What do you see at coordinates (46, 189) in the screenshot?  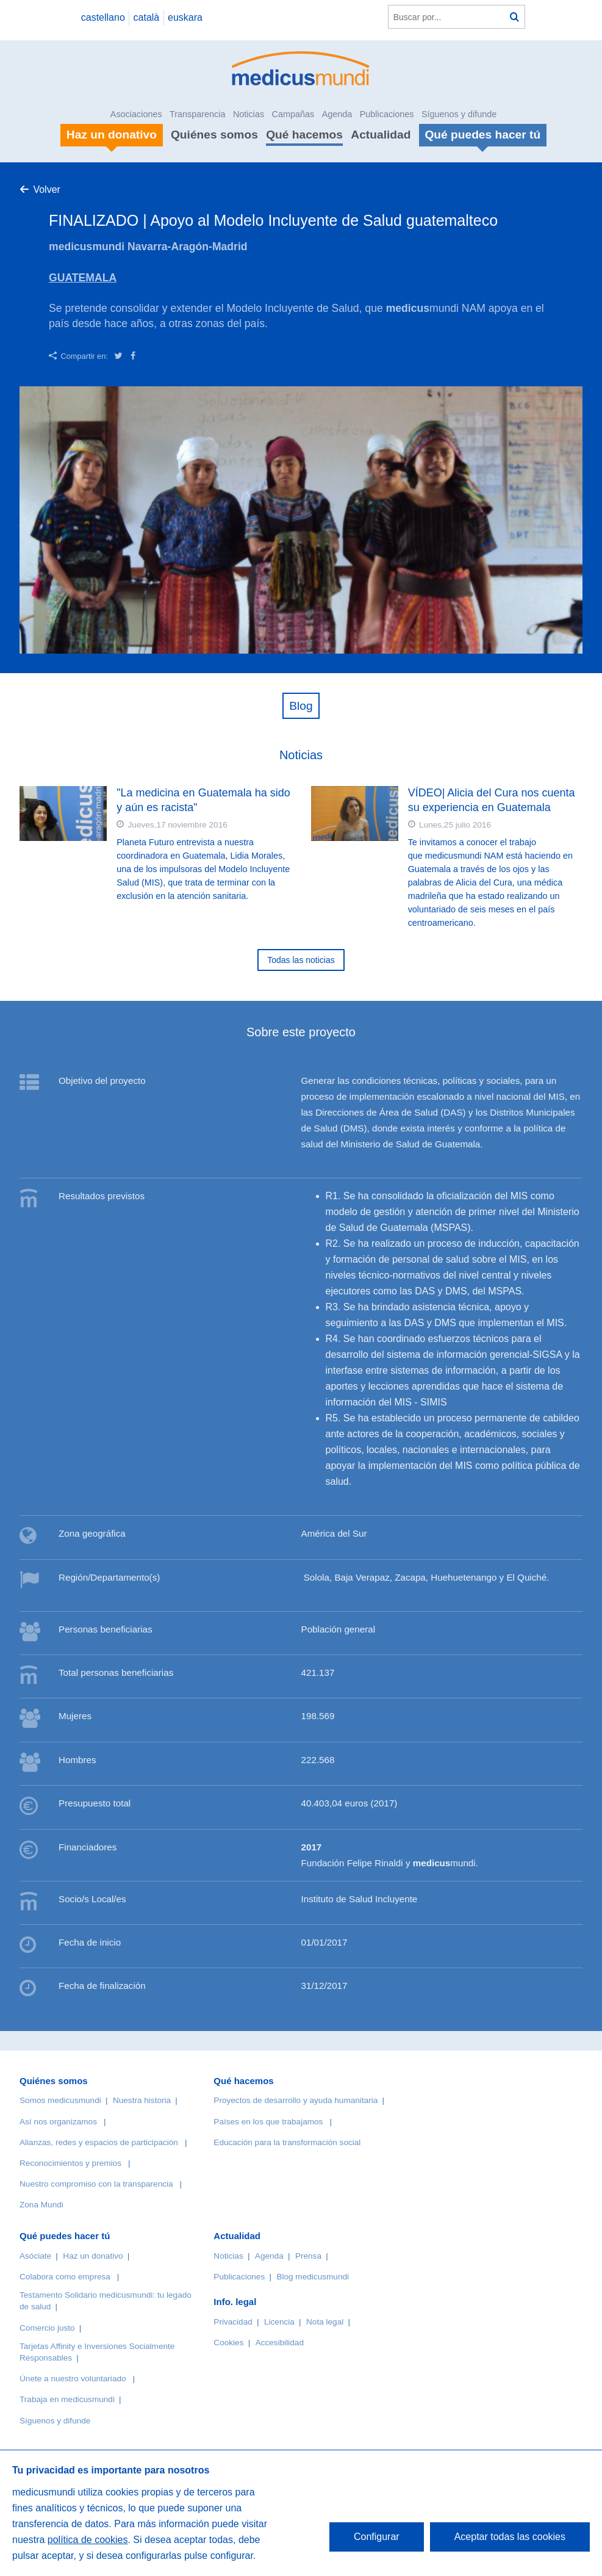 I see `Volver` at bounding box center [46, 189].